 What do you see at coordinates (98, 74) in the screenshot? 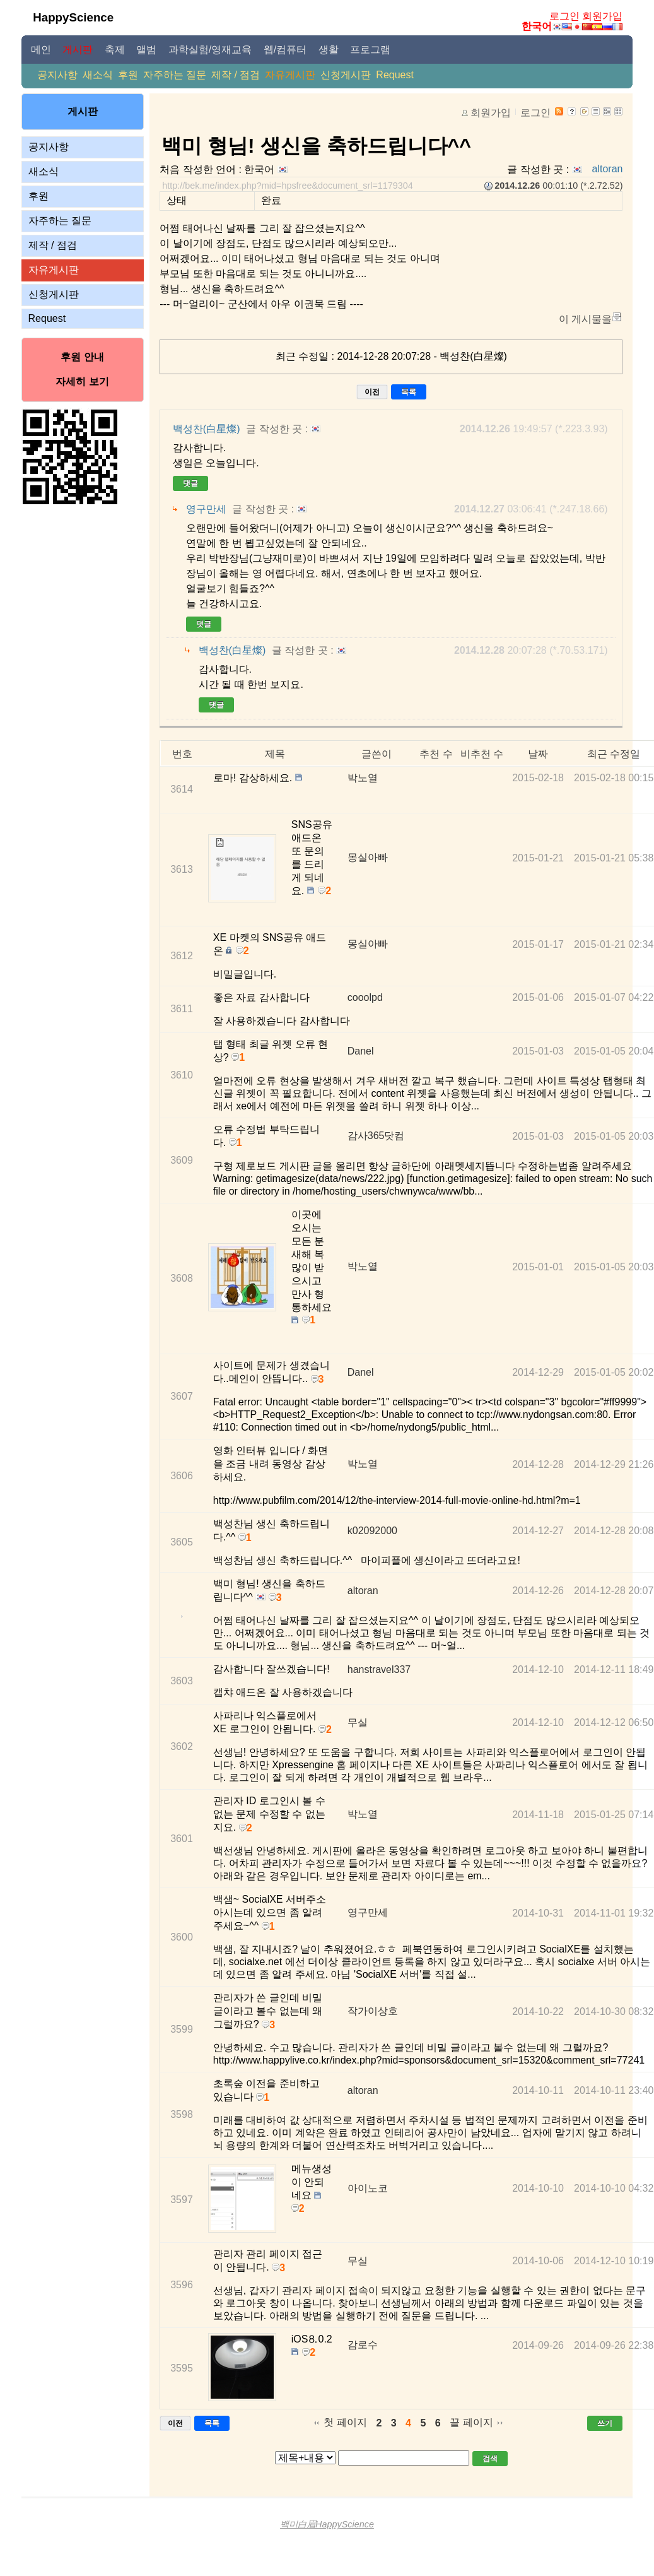
I see `새소식` at bounding box center [98, 74].